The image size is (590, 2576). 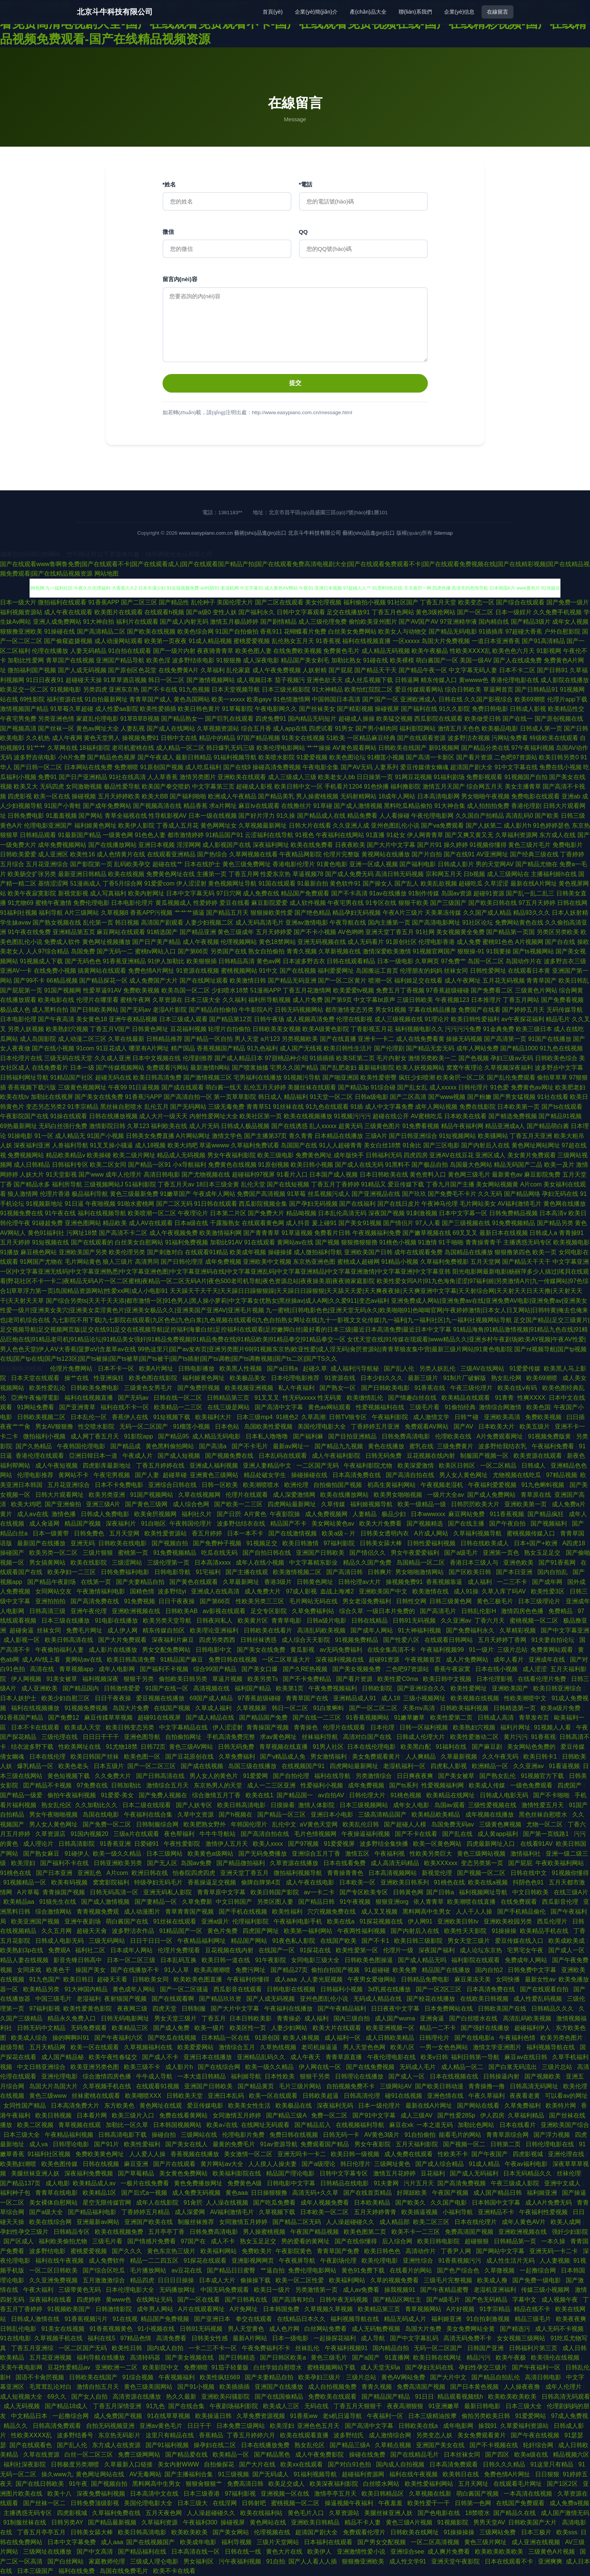 I want to click on 免费欧美在线观看, so click(x=333, y=2396).